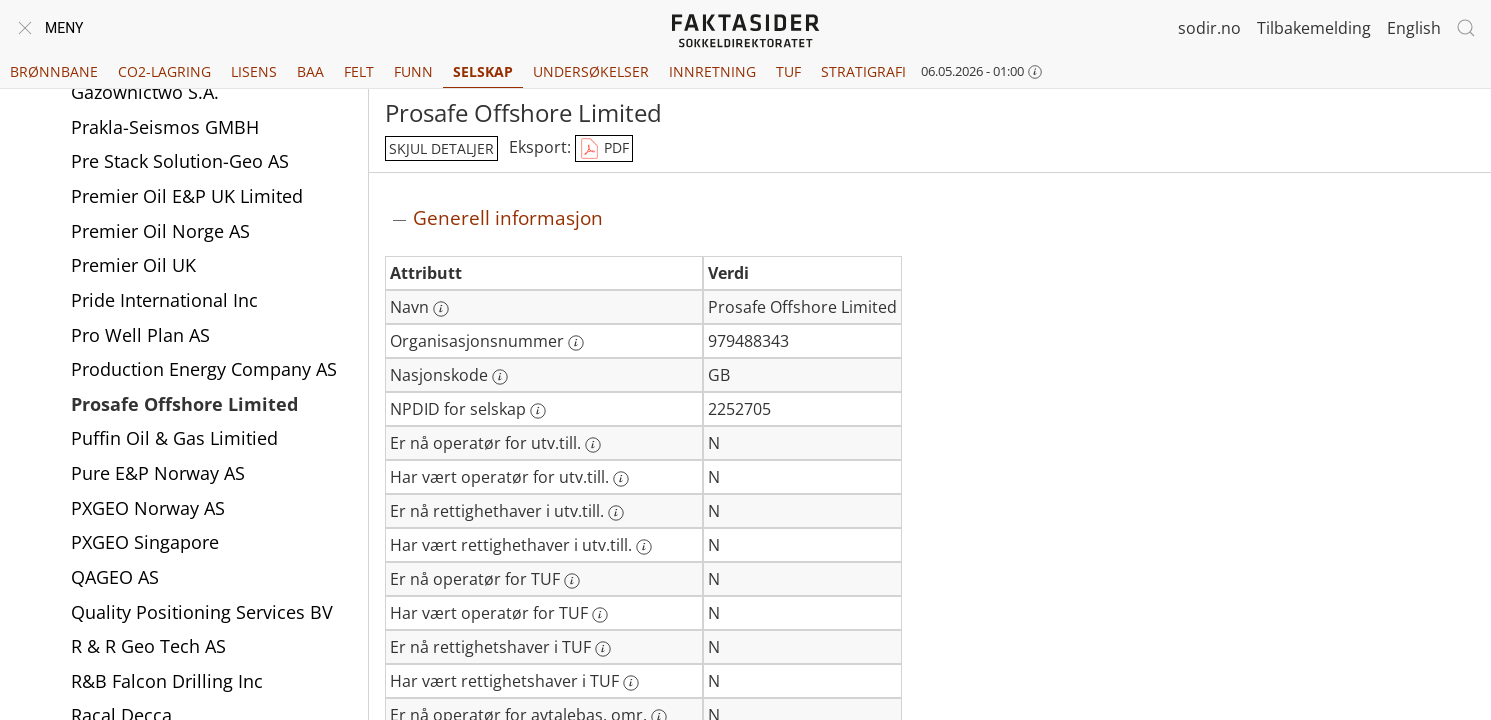  What do you see at coordinates (148, 510) in the screenshot?
I see `PXGEO Norway AS` at bounding box center [148, 510].